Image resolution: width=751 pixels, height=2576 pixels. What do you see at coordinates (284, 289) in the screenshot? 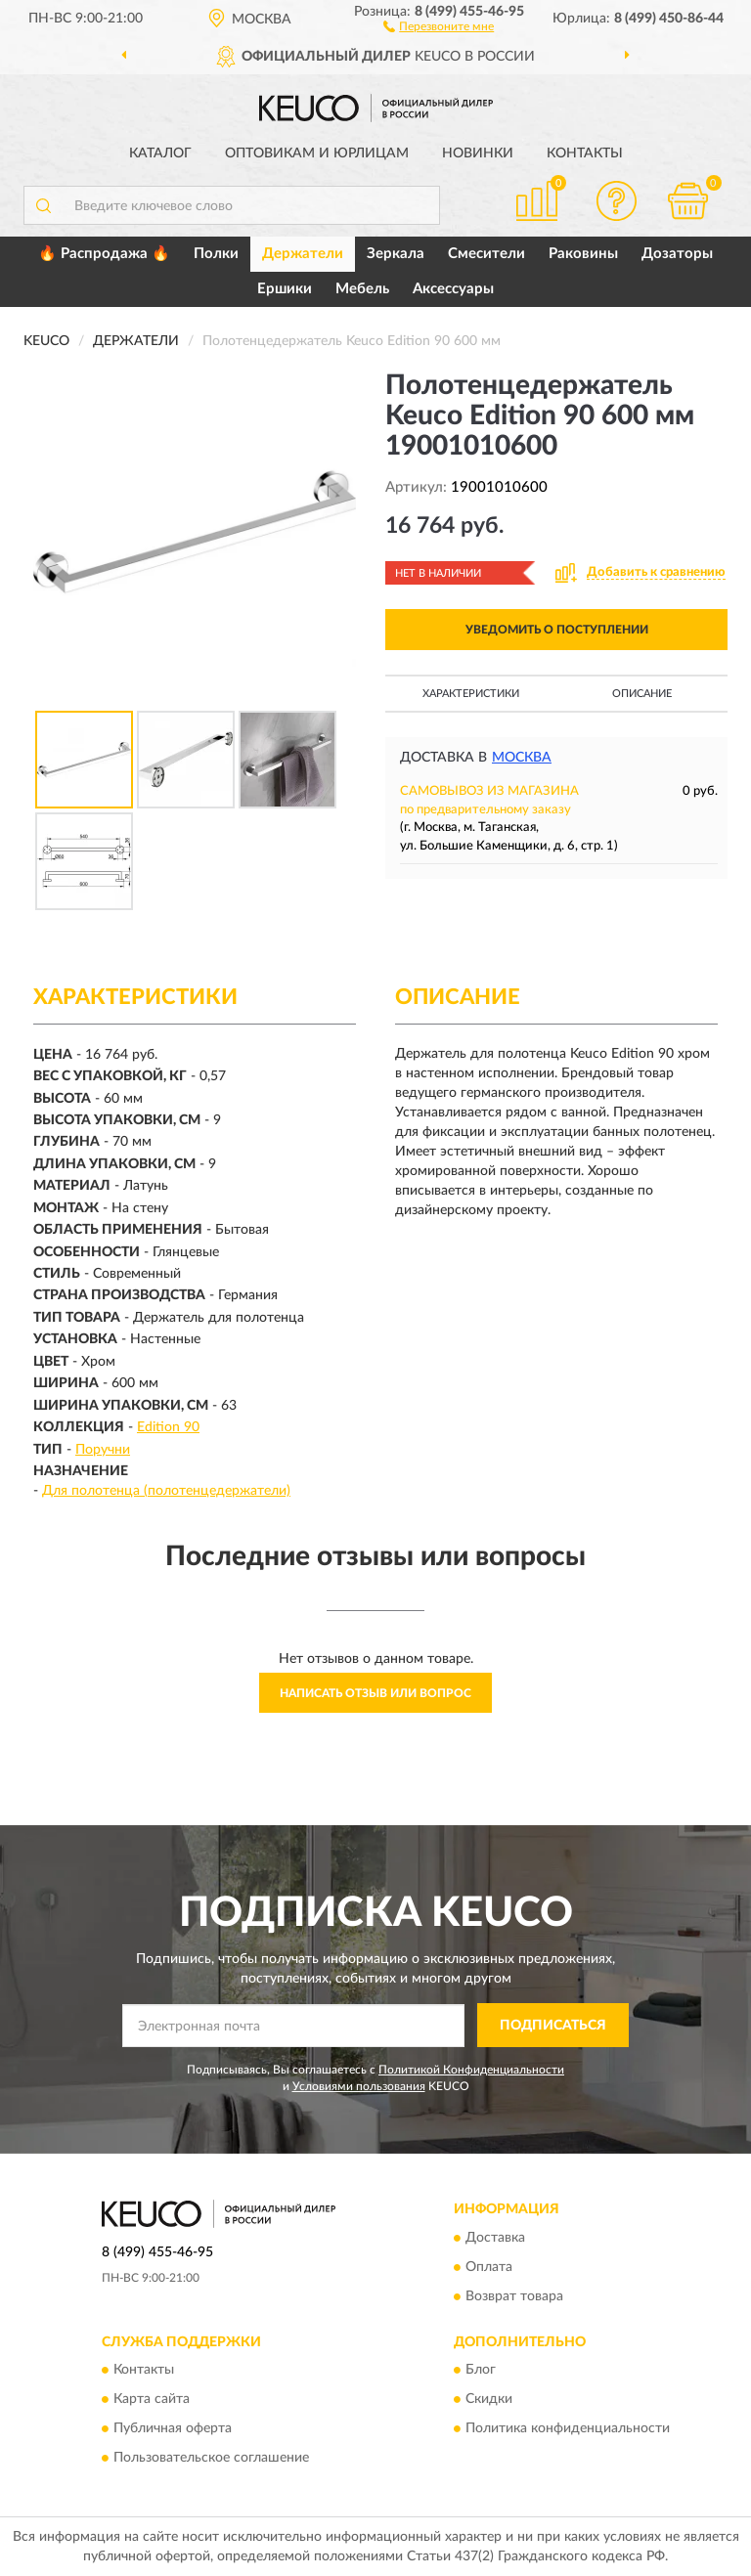
I see `Ершики` at bounding box center [284, 289].